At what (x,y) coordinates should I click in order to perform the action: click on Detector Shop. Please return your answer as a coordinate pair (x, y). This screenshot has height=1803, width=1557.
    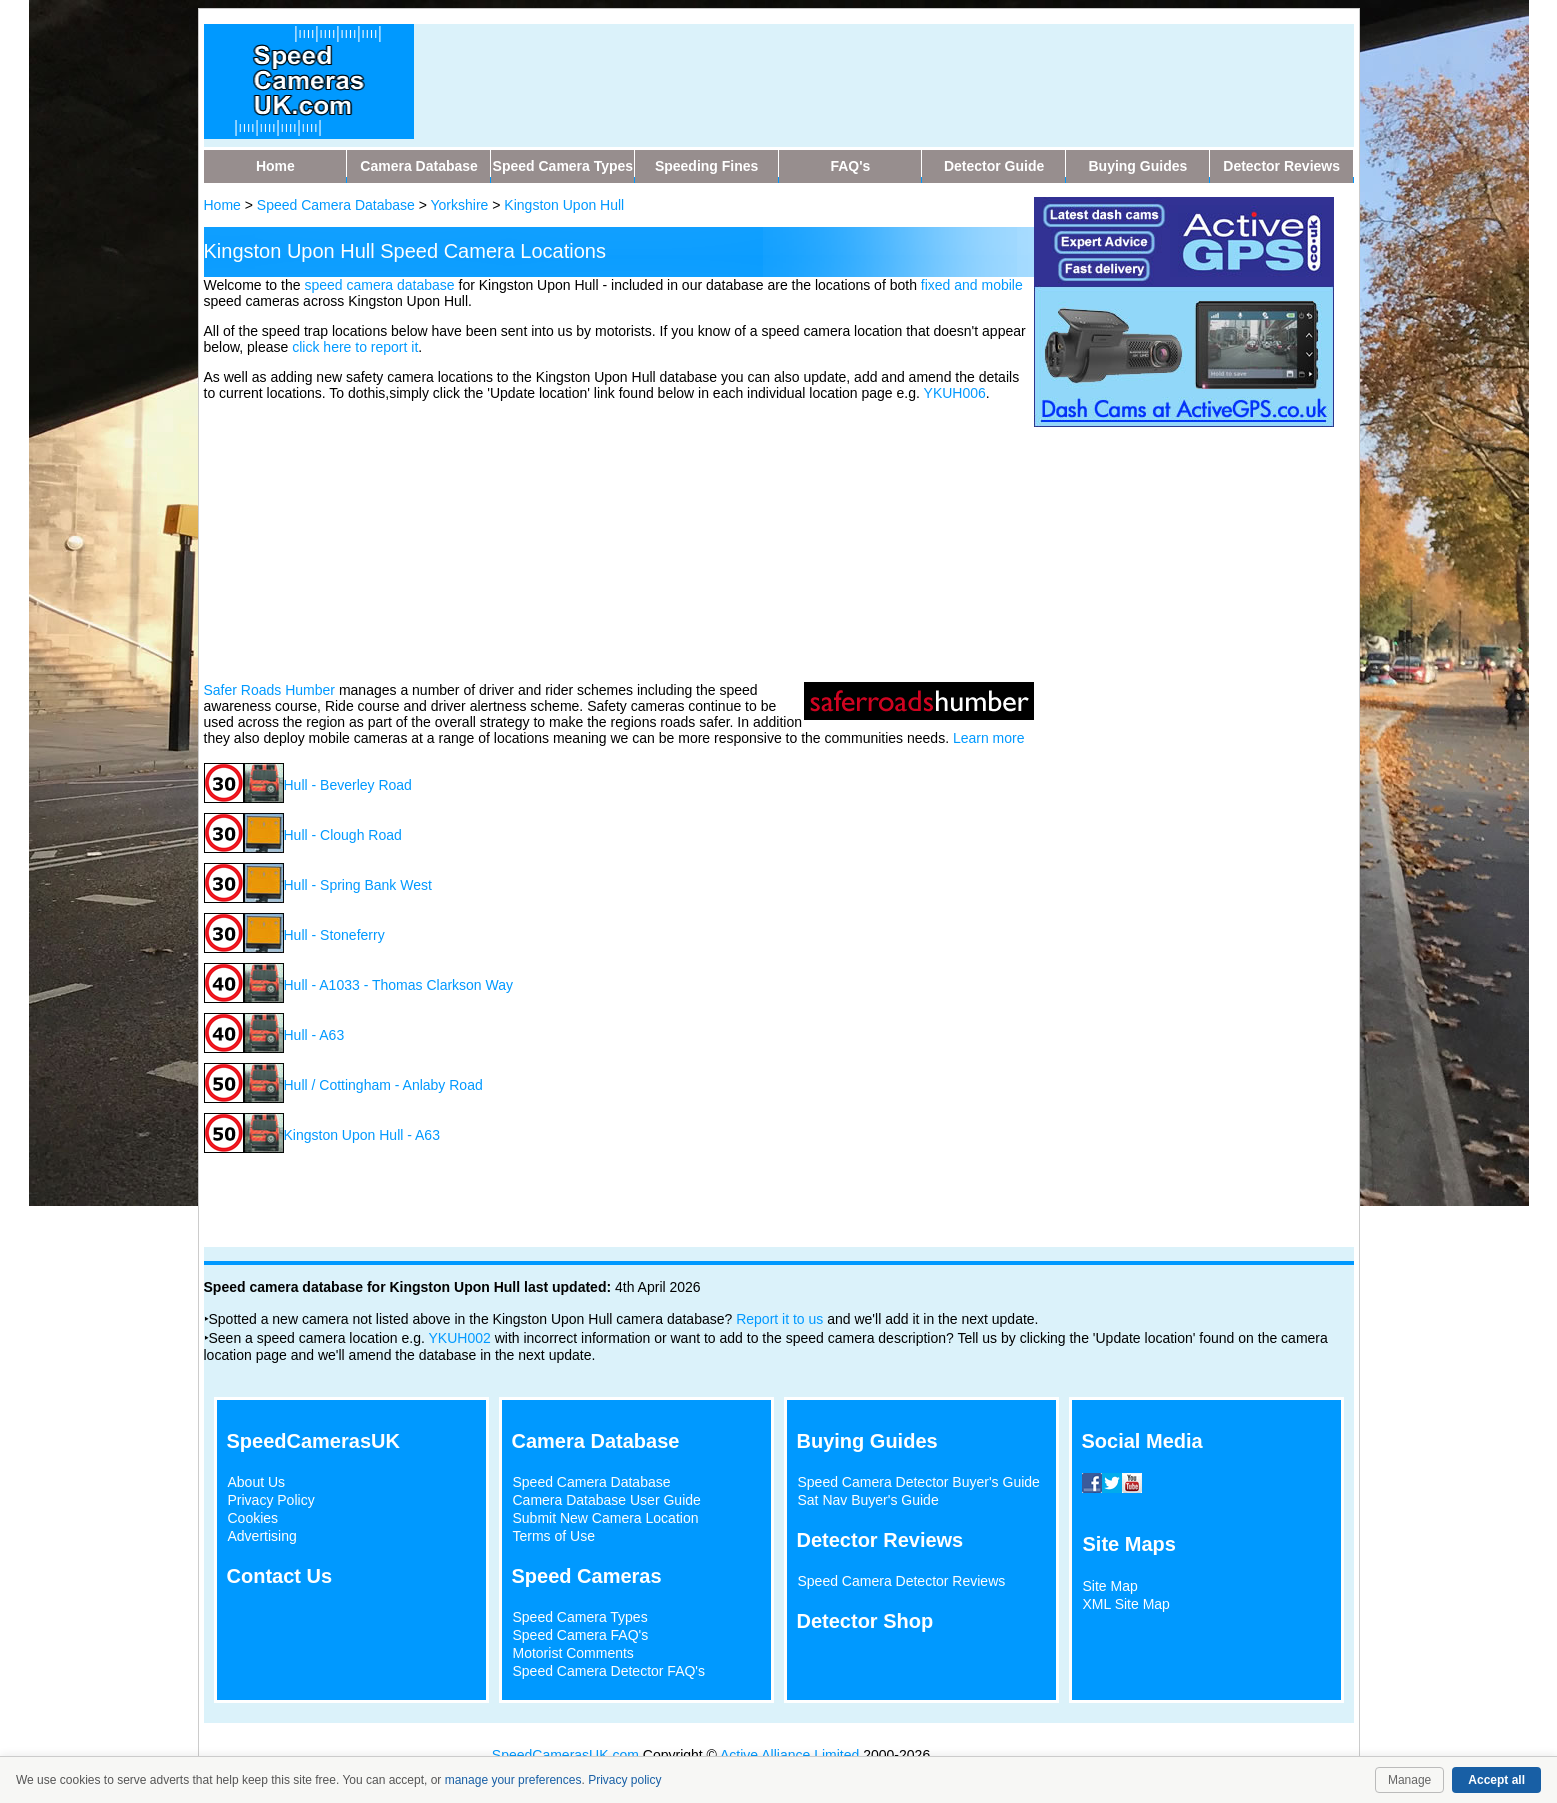
    Looking at the image, I should click on (865, 1621).